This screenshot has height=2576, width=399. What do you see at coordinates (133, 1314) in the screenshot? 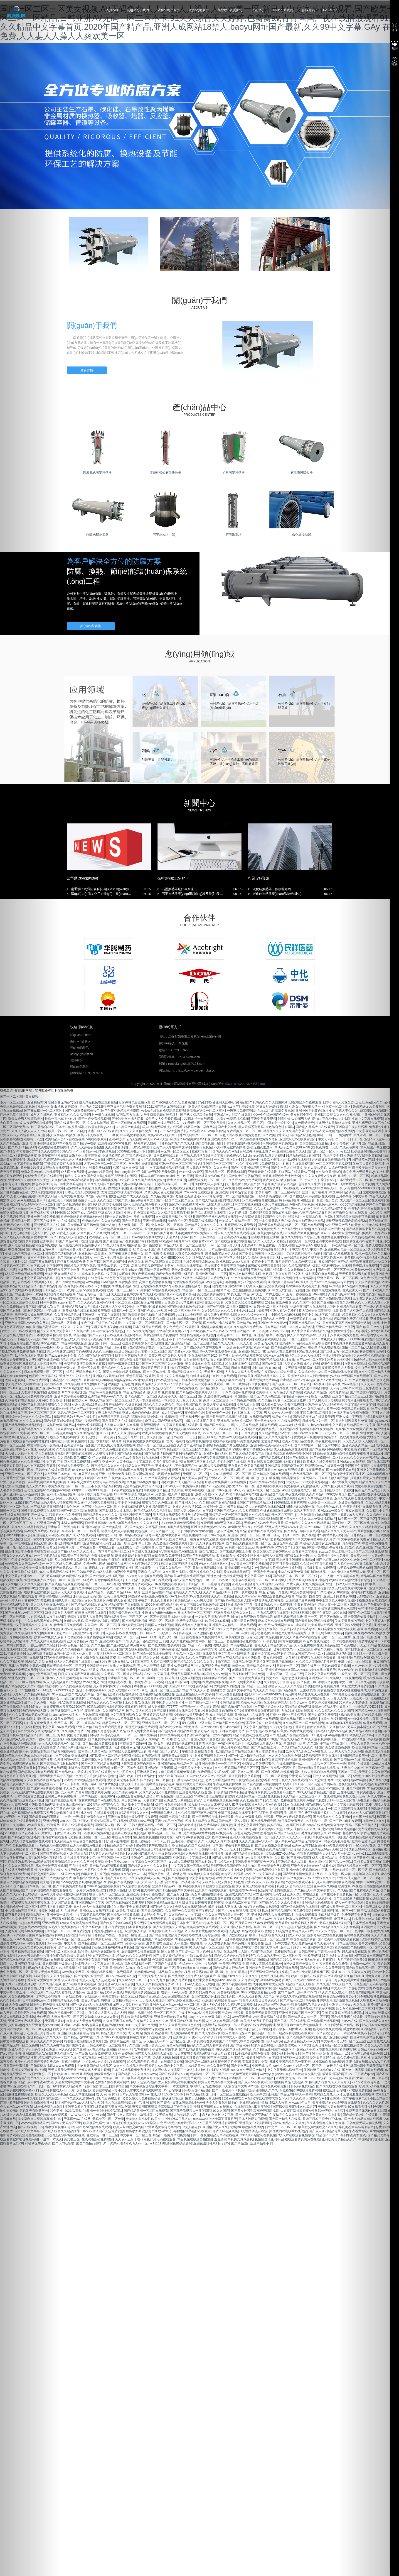
I see `四月激情狠狠操` at bounding box center [133, 1314].